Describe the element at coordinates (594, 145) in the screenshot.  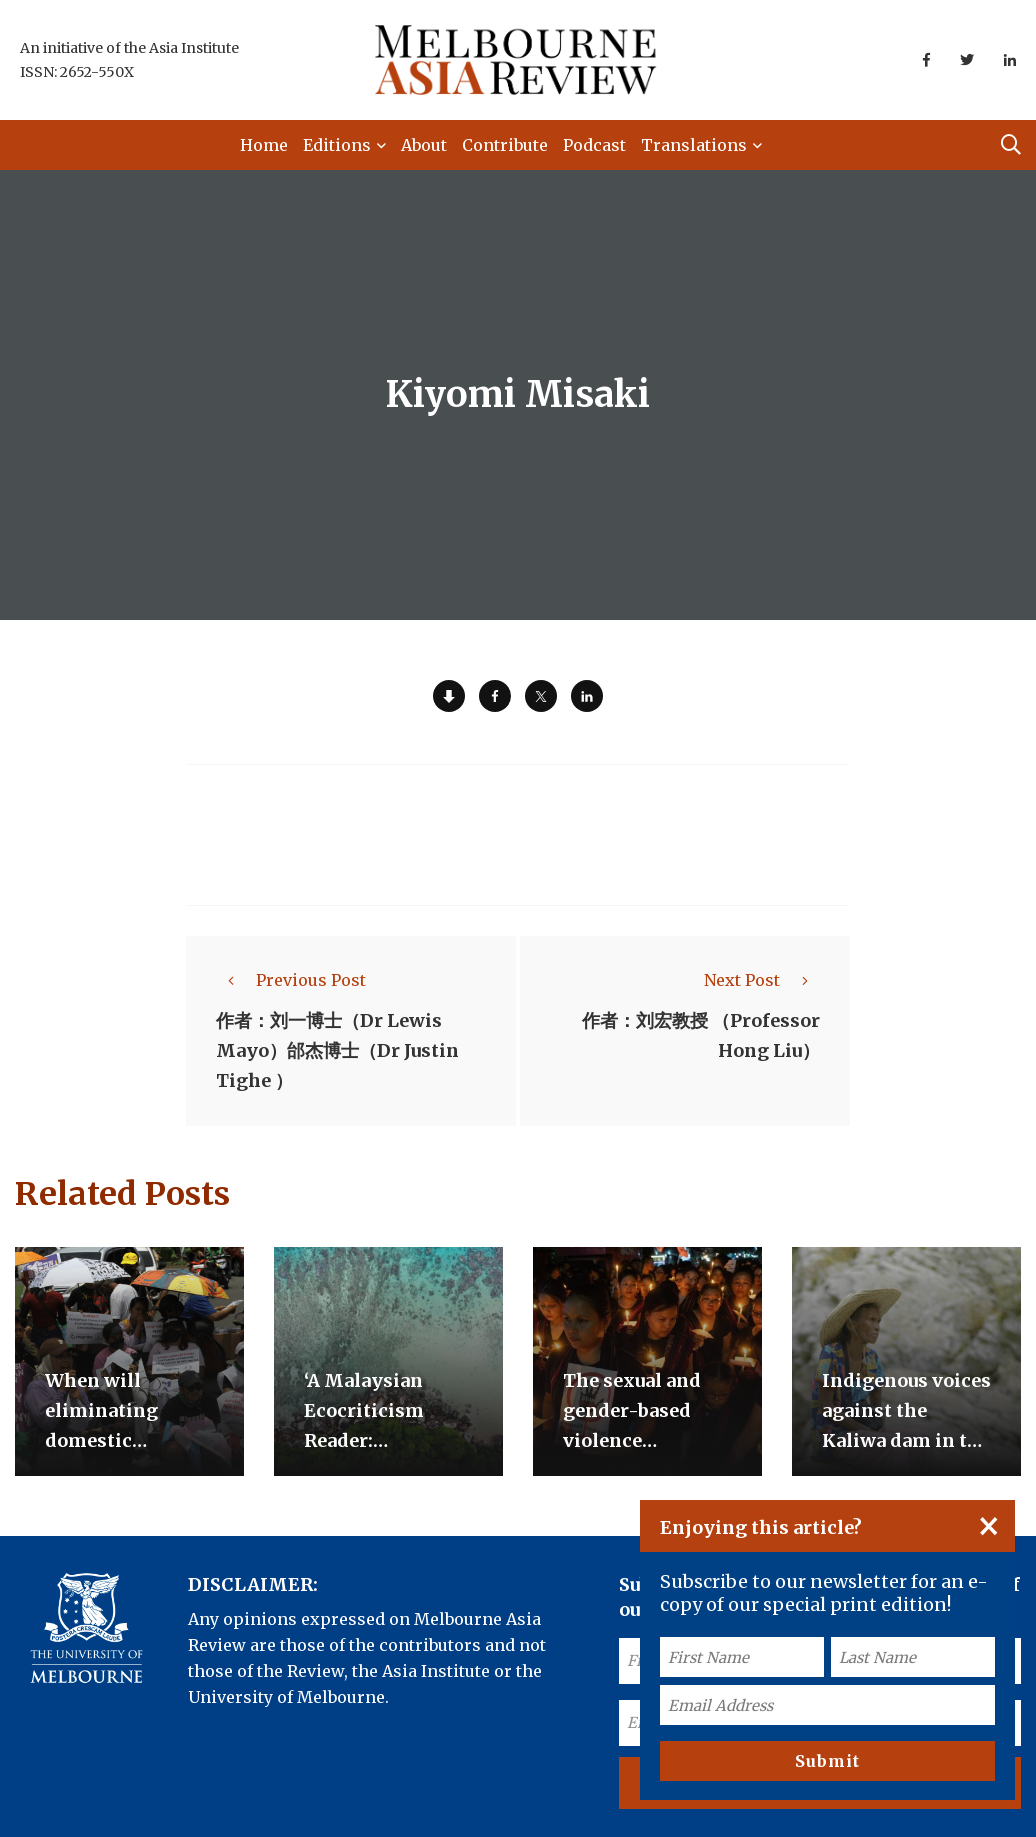
I see `Podcast` at that location.